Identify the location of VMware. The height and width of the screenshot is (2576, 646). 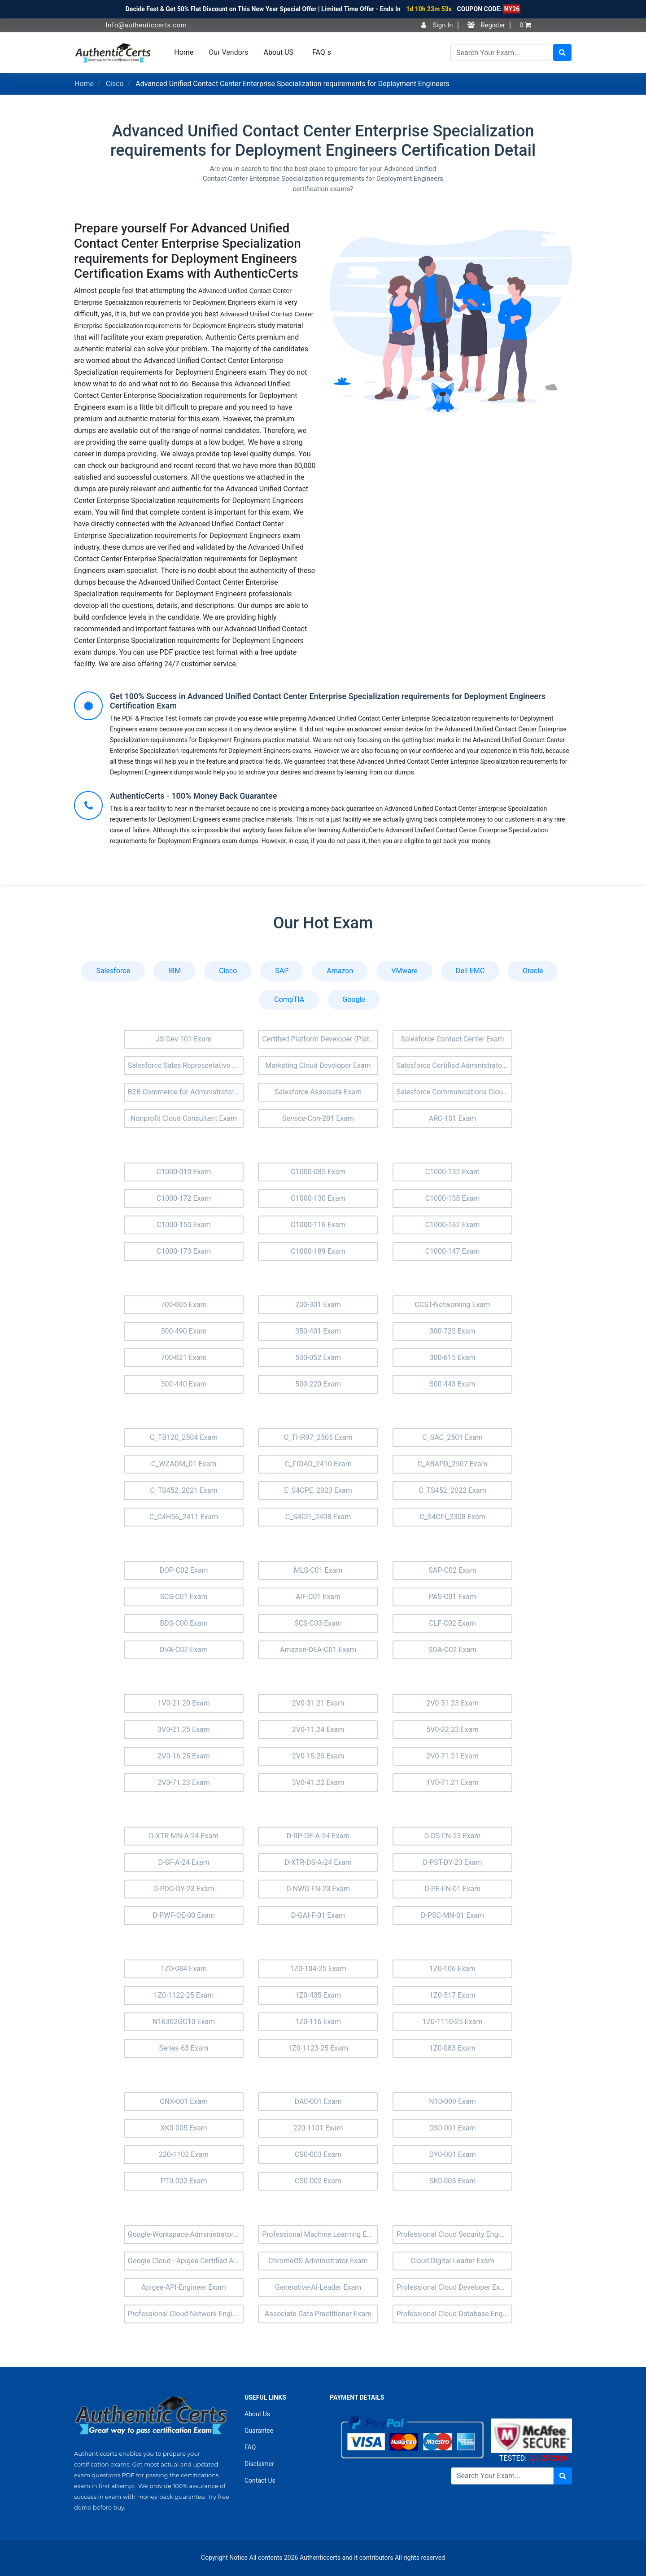
(404, 971).